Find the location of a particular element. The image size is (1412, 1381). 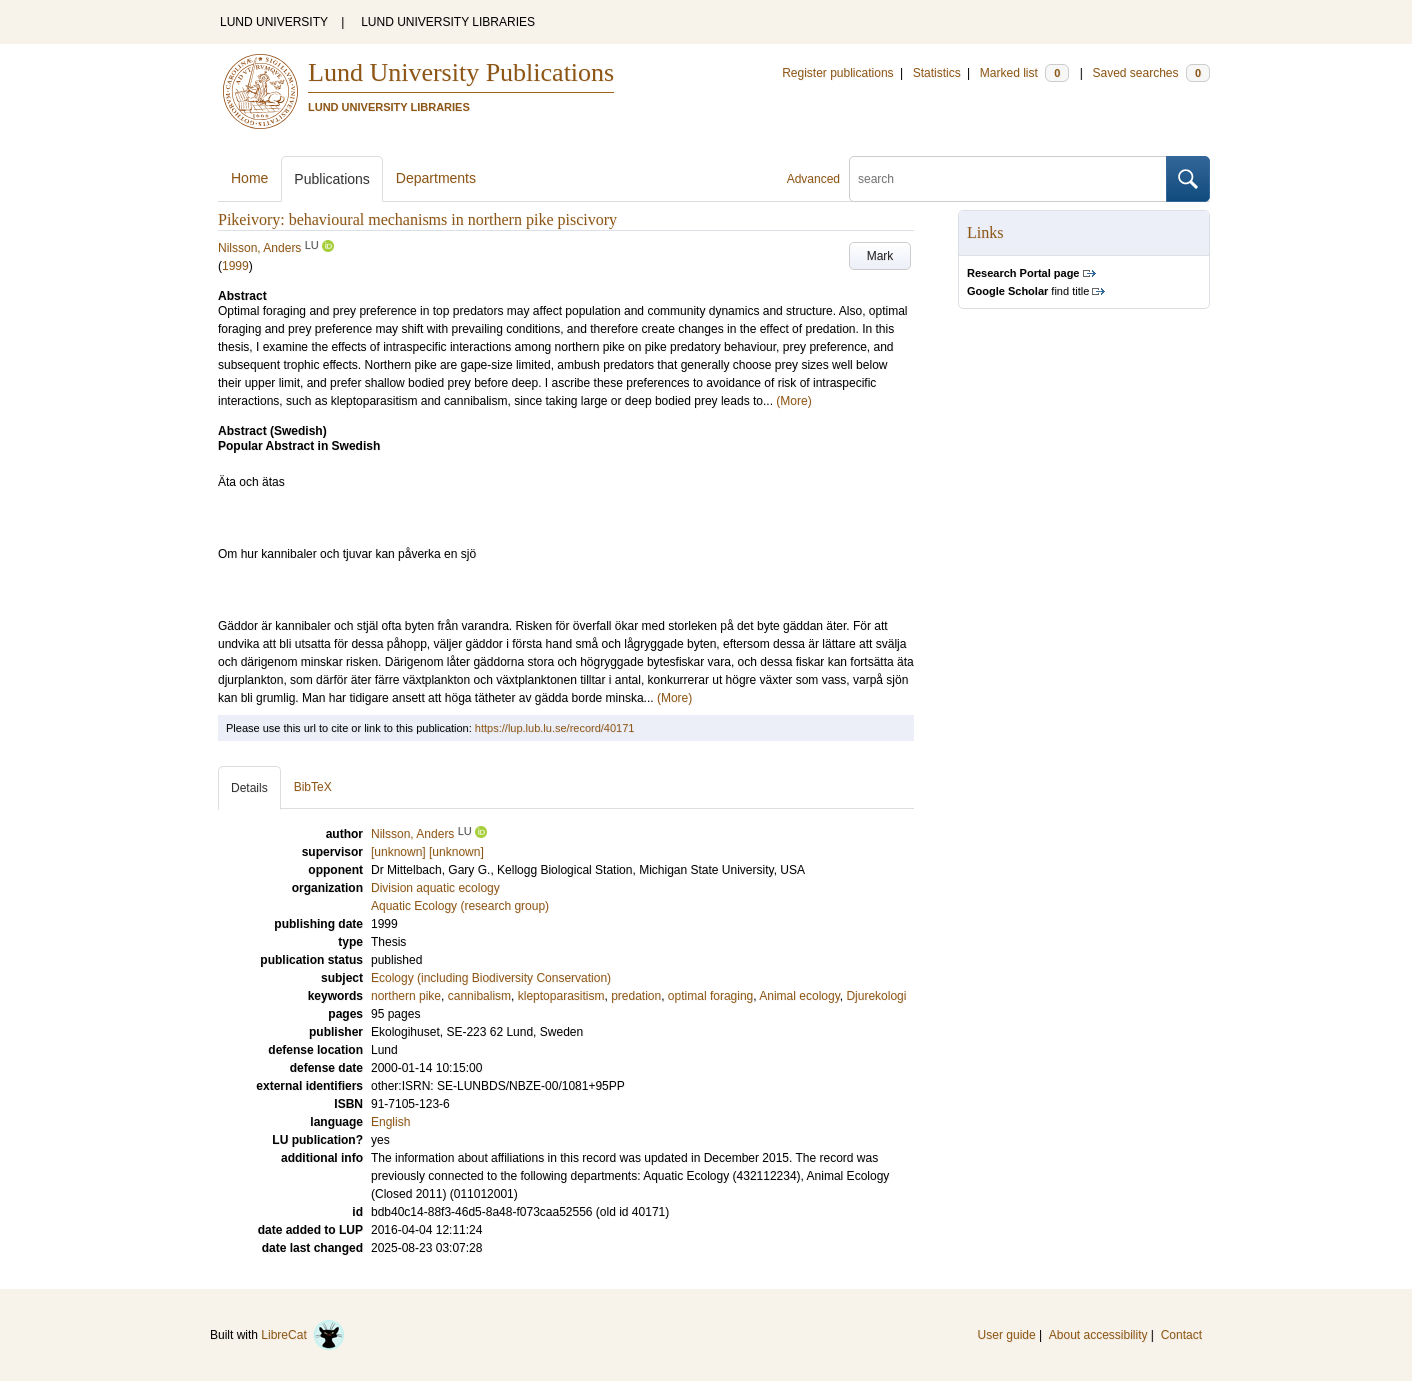

find title is located at coordinates (1028, 291).